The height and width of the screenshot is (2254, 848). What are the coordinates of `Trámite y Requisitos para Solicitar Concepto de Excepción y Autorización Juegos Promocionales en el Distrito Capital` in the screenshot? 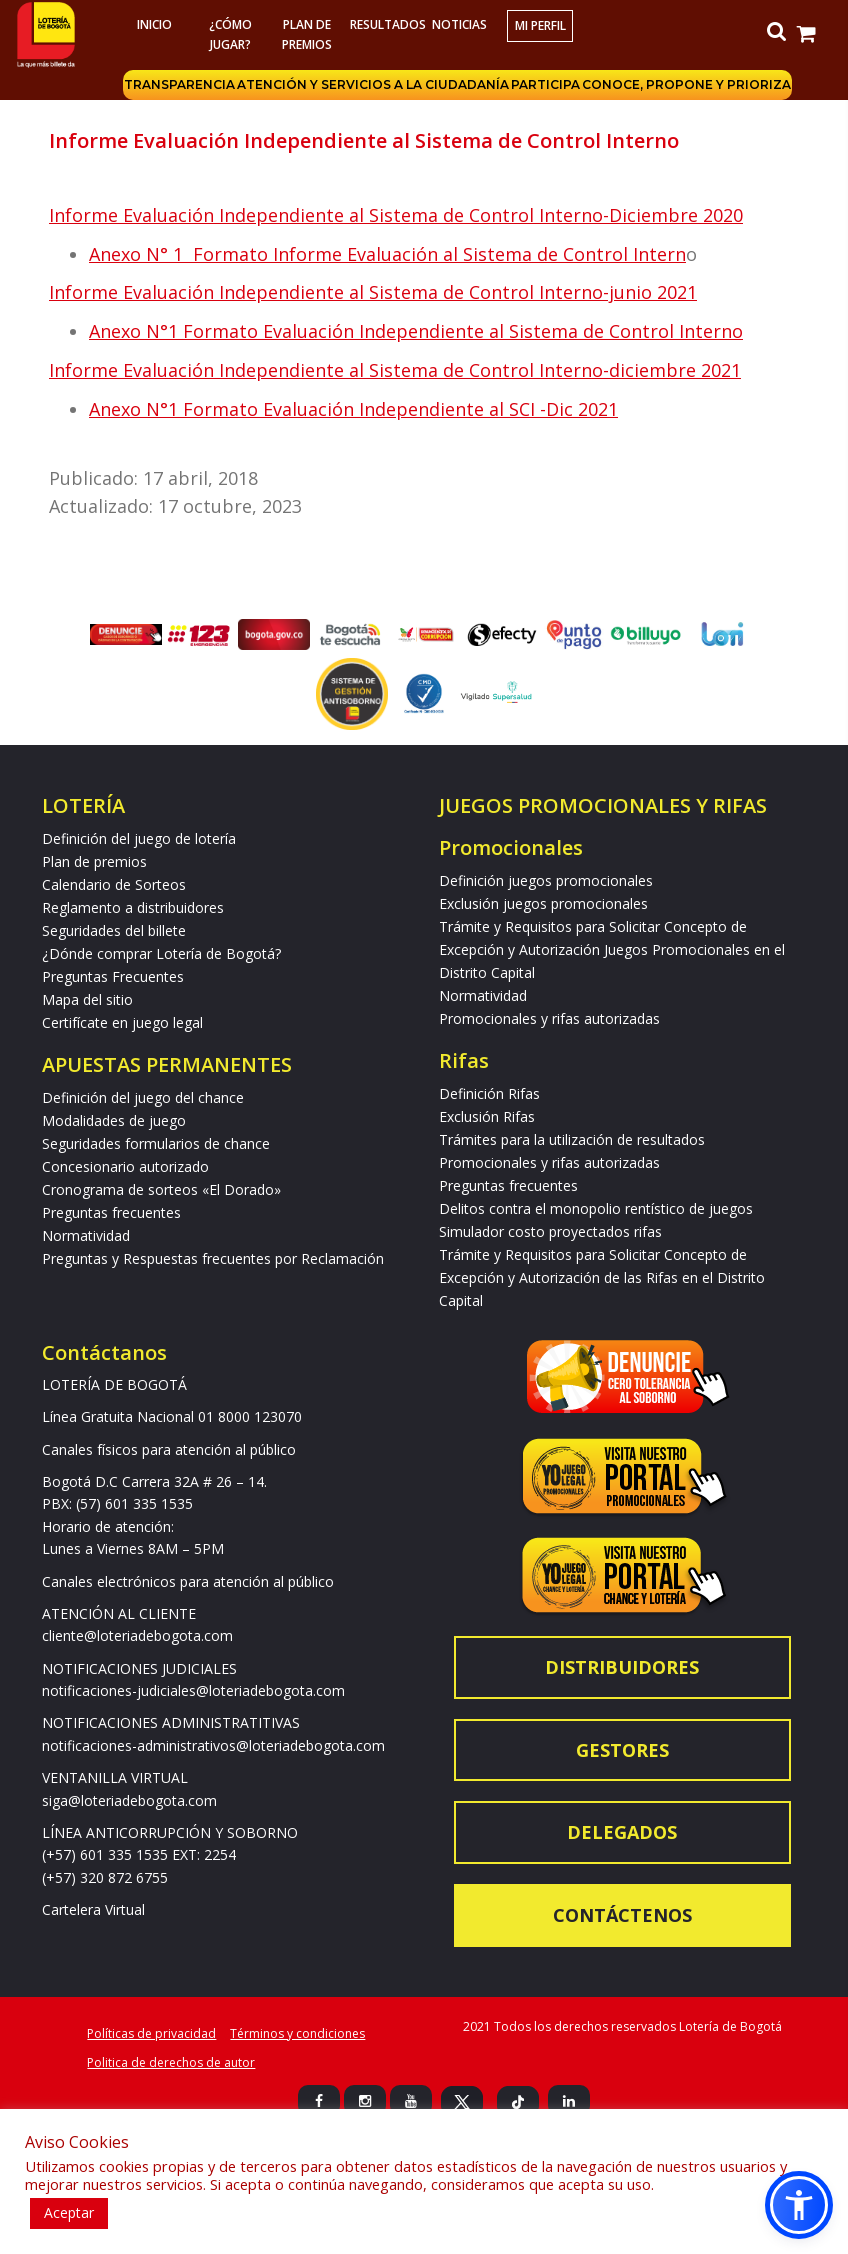 It's located at (612, 949).